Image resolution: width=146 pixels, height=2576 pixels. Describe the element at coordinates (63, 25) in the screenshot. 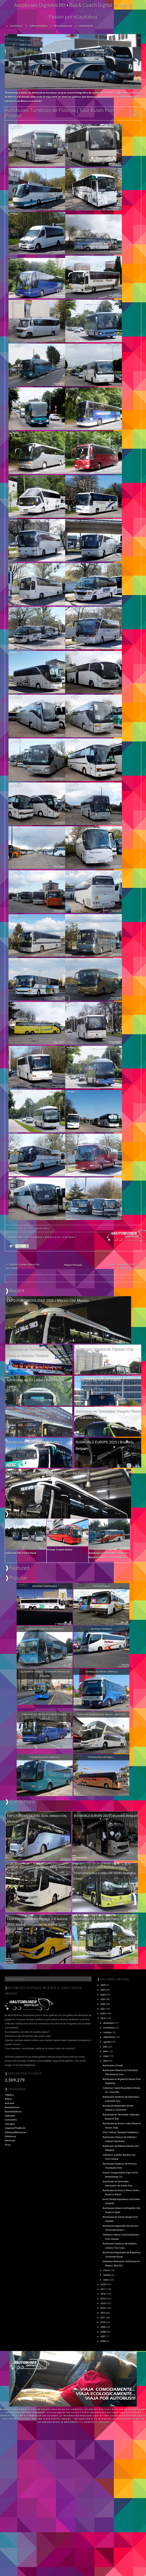

I see `About/Acerca de` at that location.